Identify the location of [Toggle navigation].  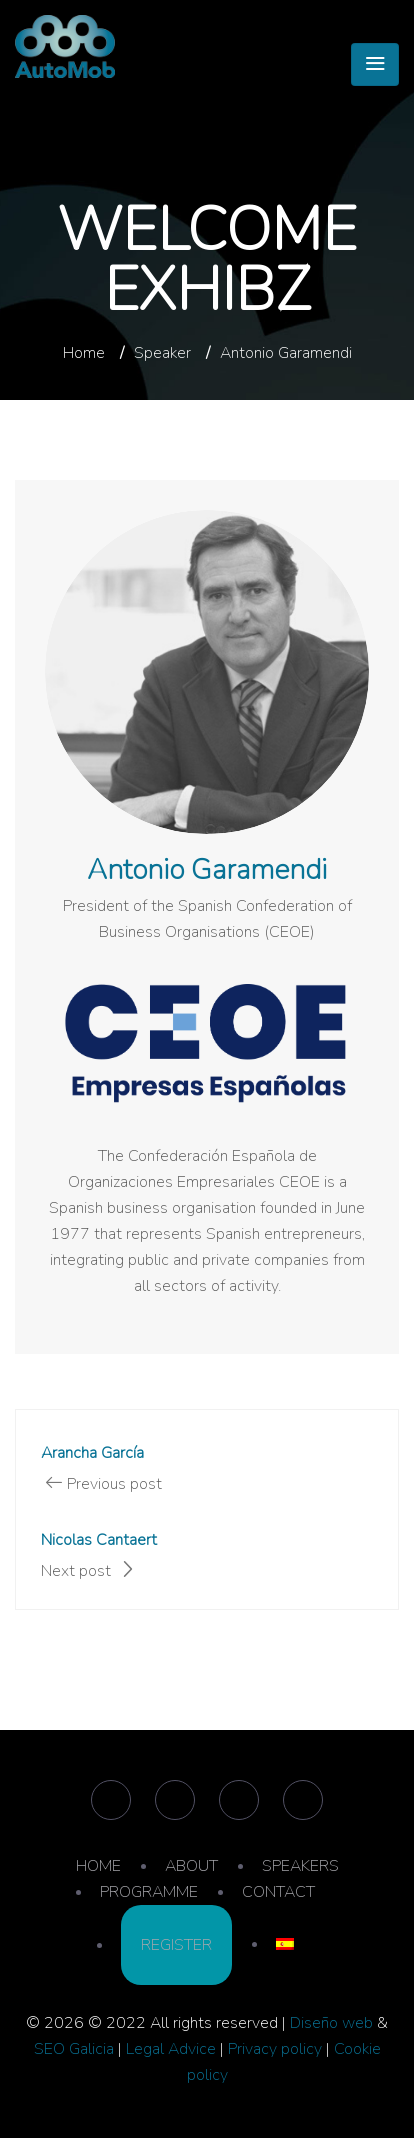
(375, 64).